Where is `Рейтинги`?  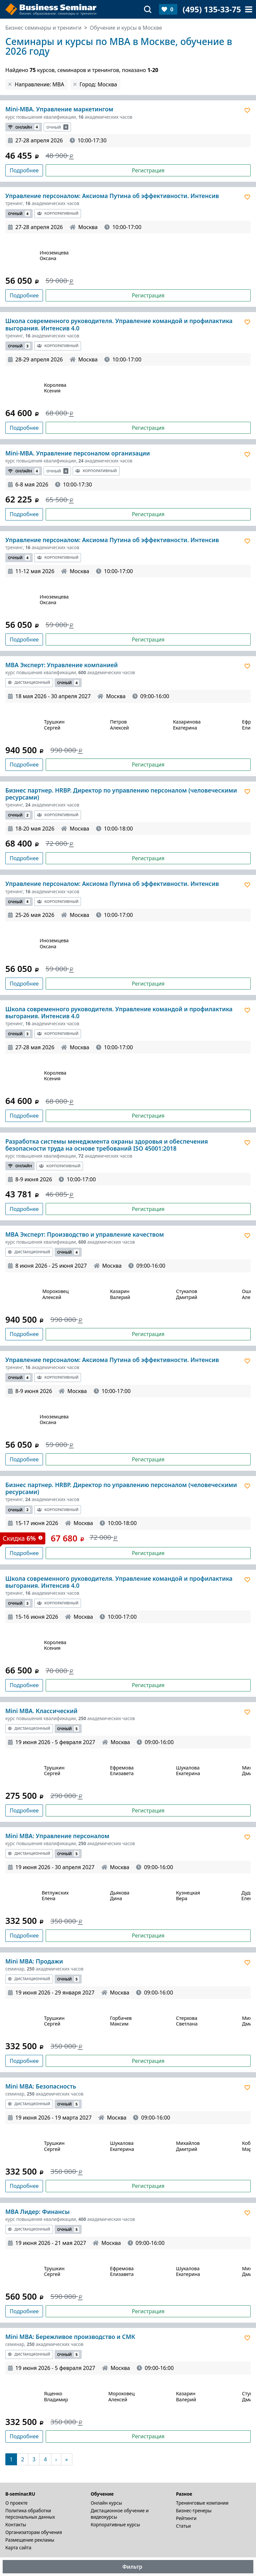
Рейтинги is located at coordinates (186, 2518).